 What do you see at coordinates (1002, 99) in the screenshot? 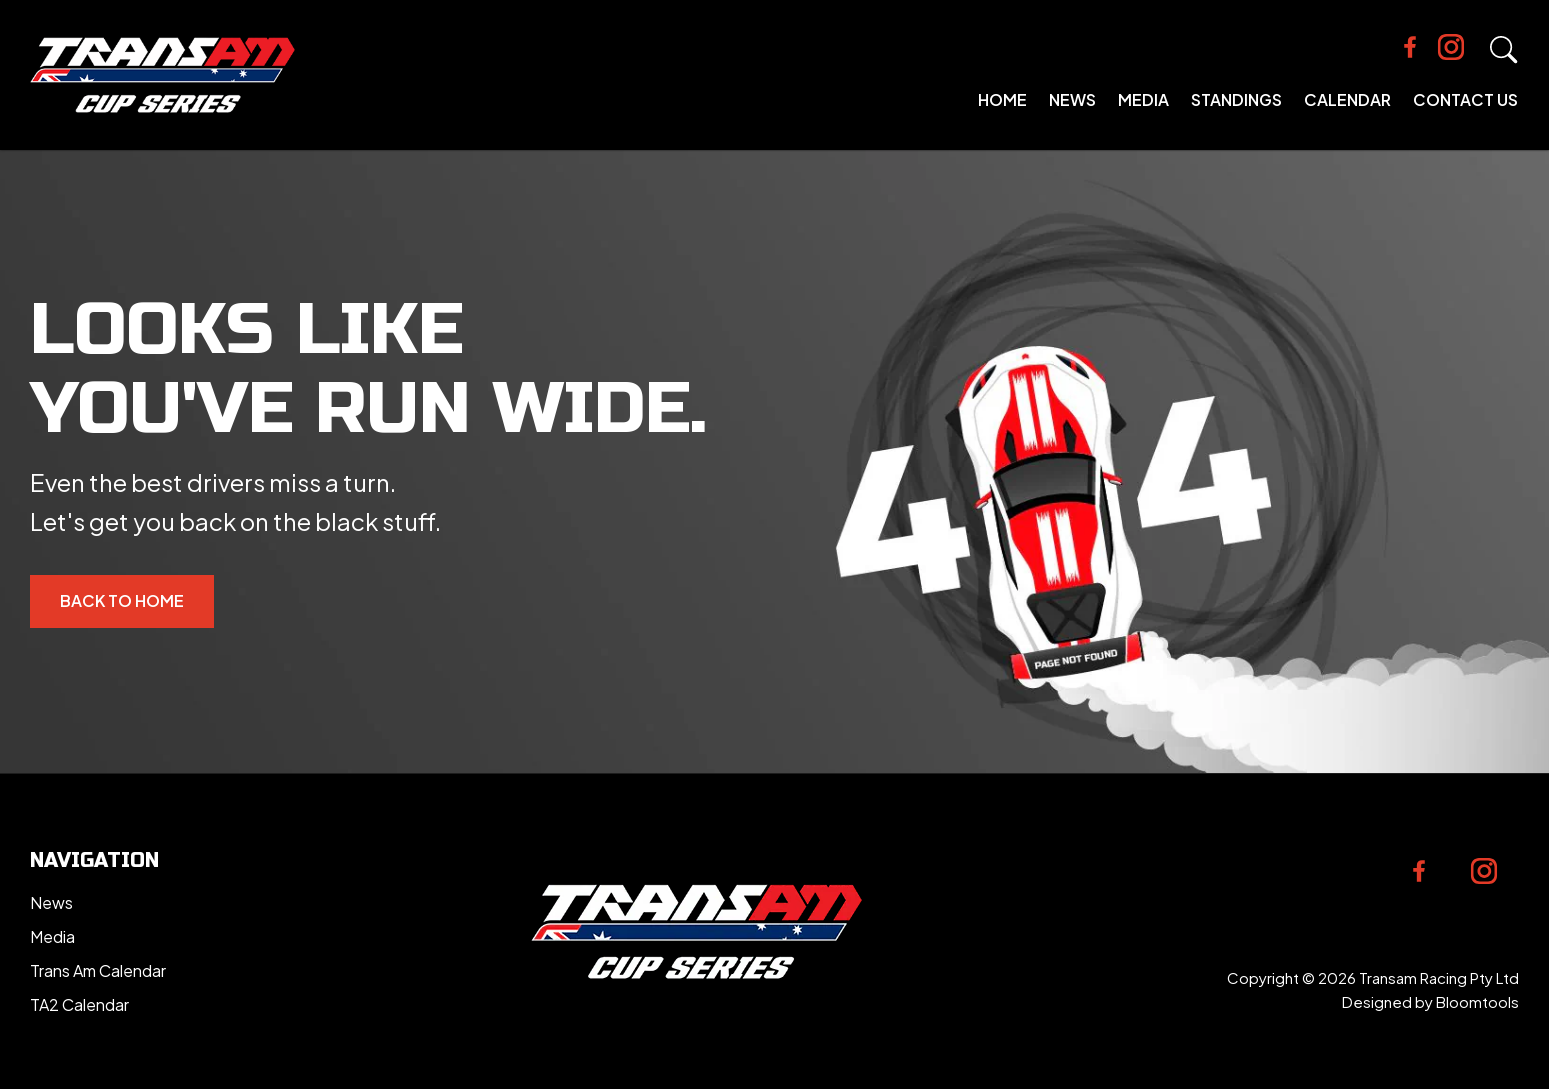
I see `Home` at bounding box center [1002, 99].